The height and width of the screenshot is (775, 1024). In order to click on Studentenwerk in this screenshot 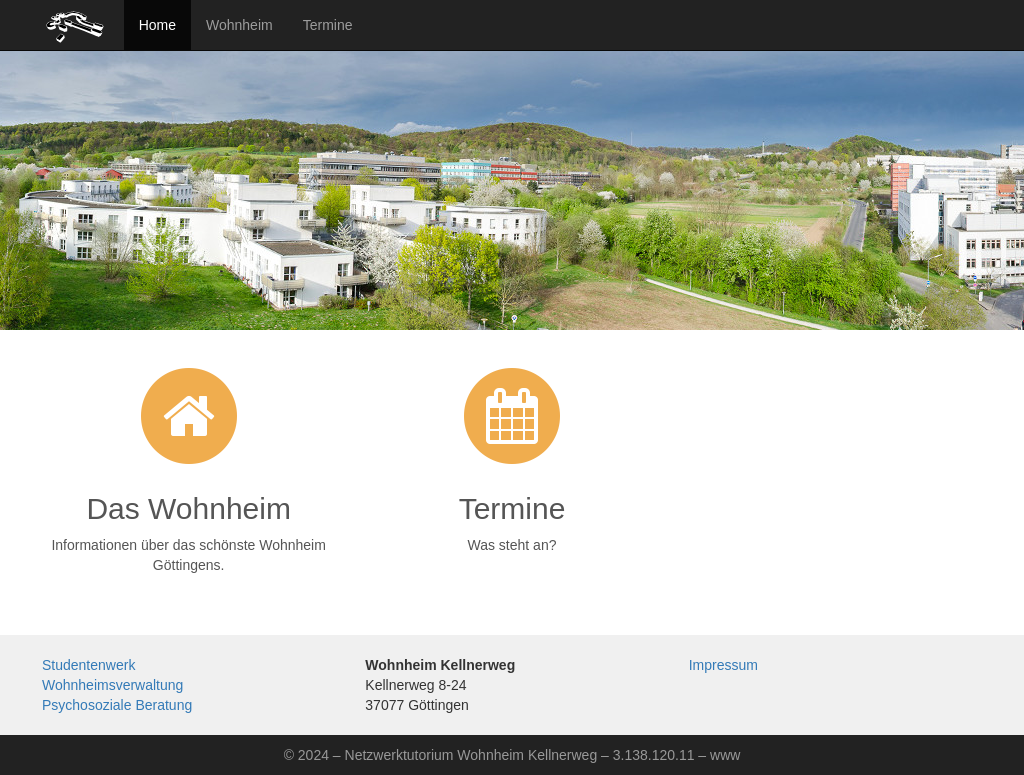, I will do `click(88, 665)`.